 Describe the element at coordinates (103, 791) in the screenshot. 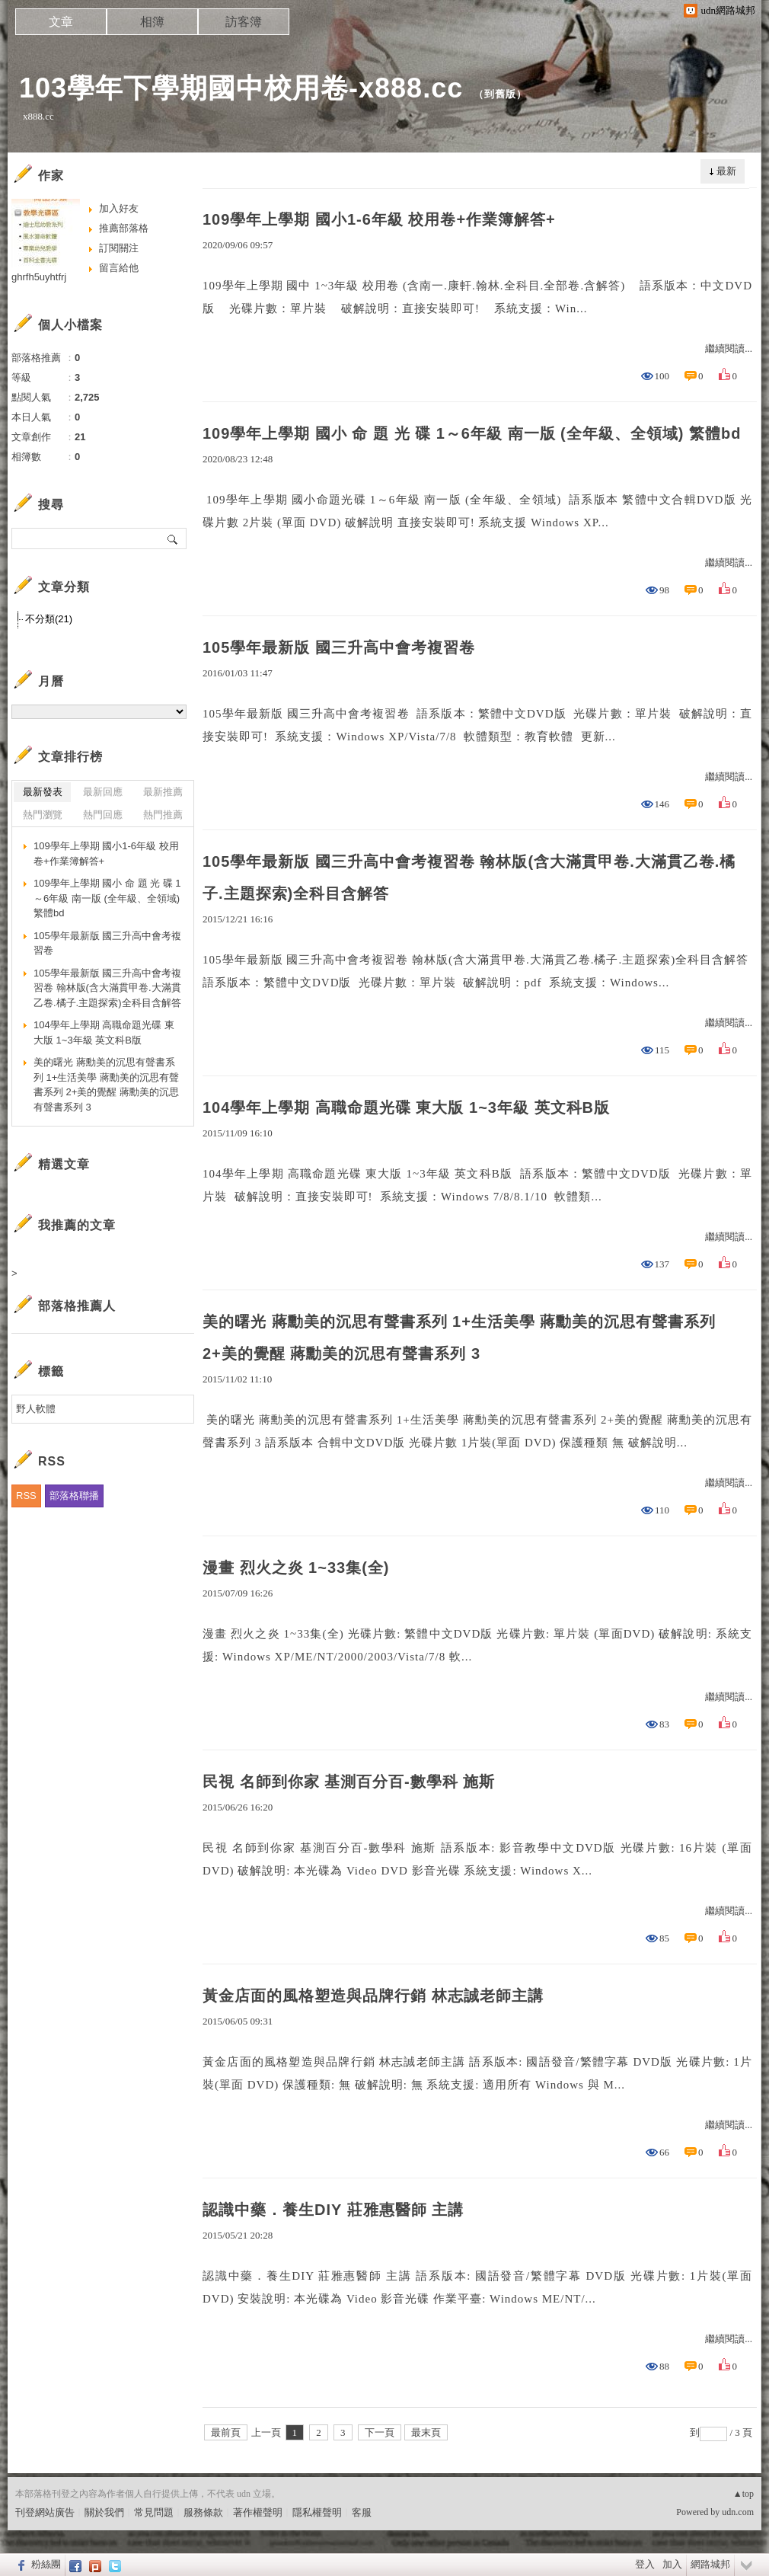

I see `最新回應` at that location.